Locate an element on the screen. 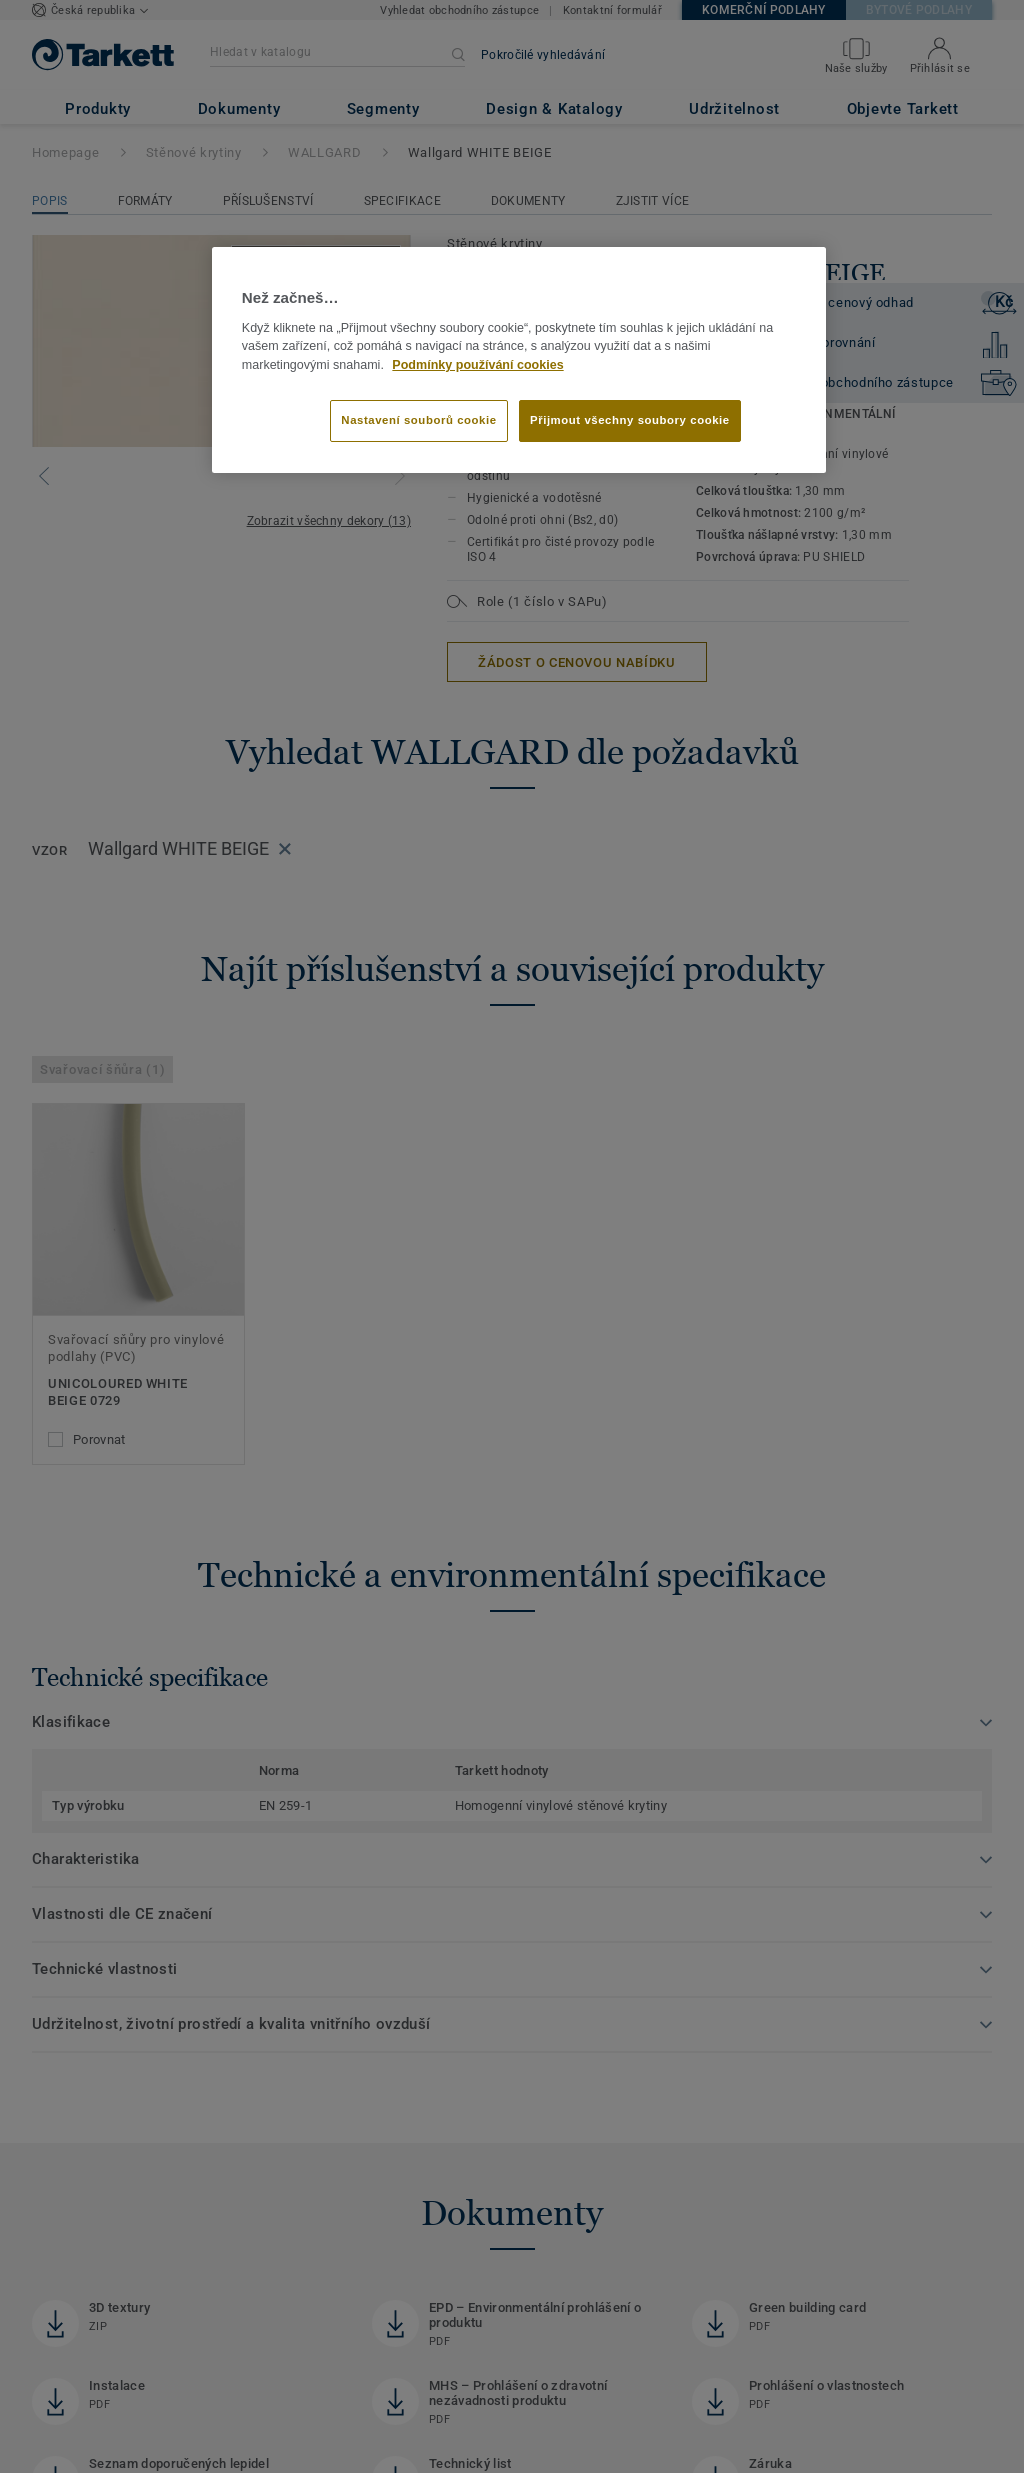 The width and height of the screenshot is (1024, 2473). Podmínky používání cookies [Další informace o ochraně vašich údajů] is located at coordinates (477, 365).